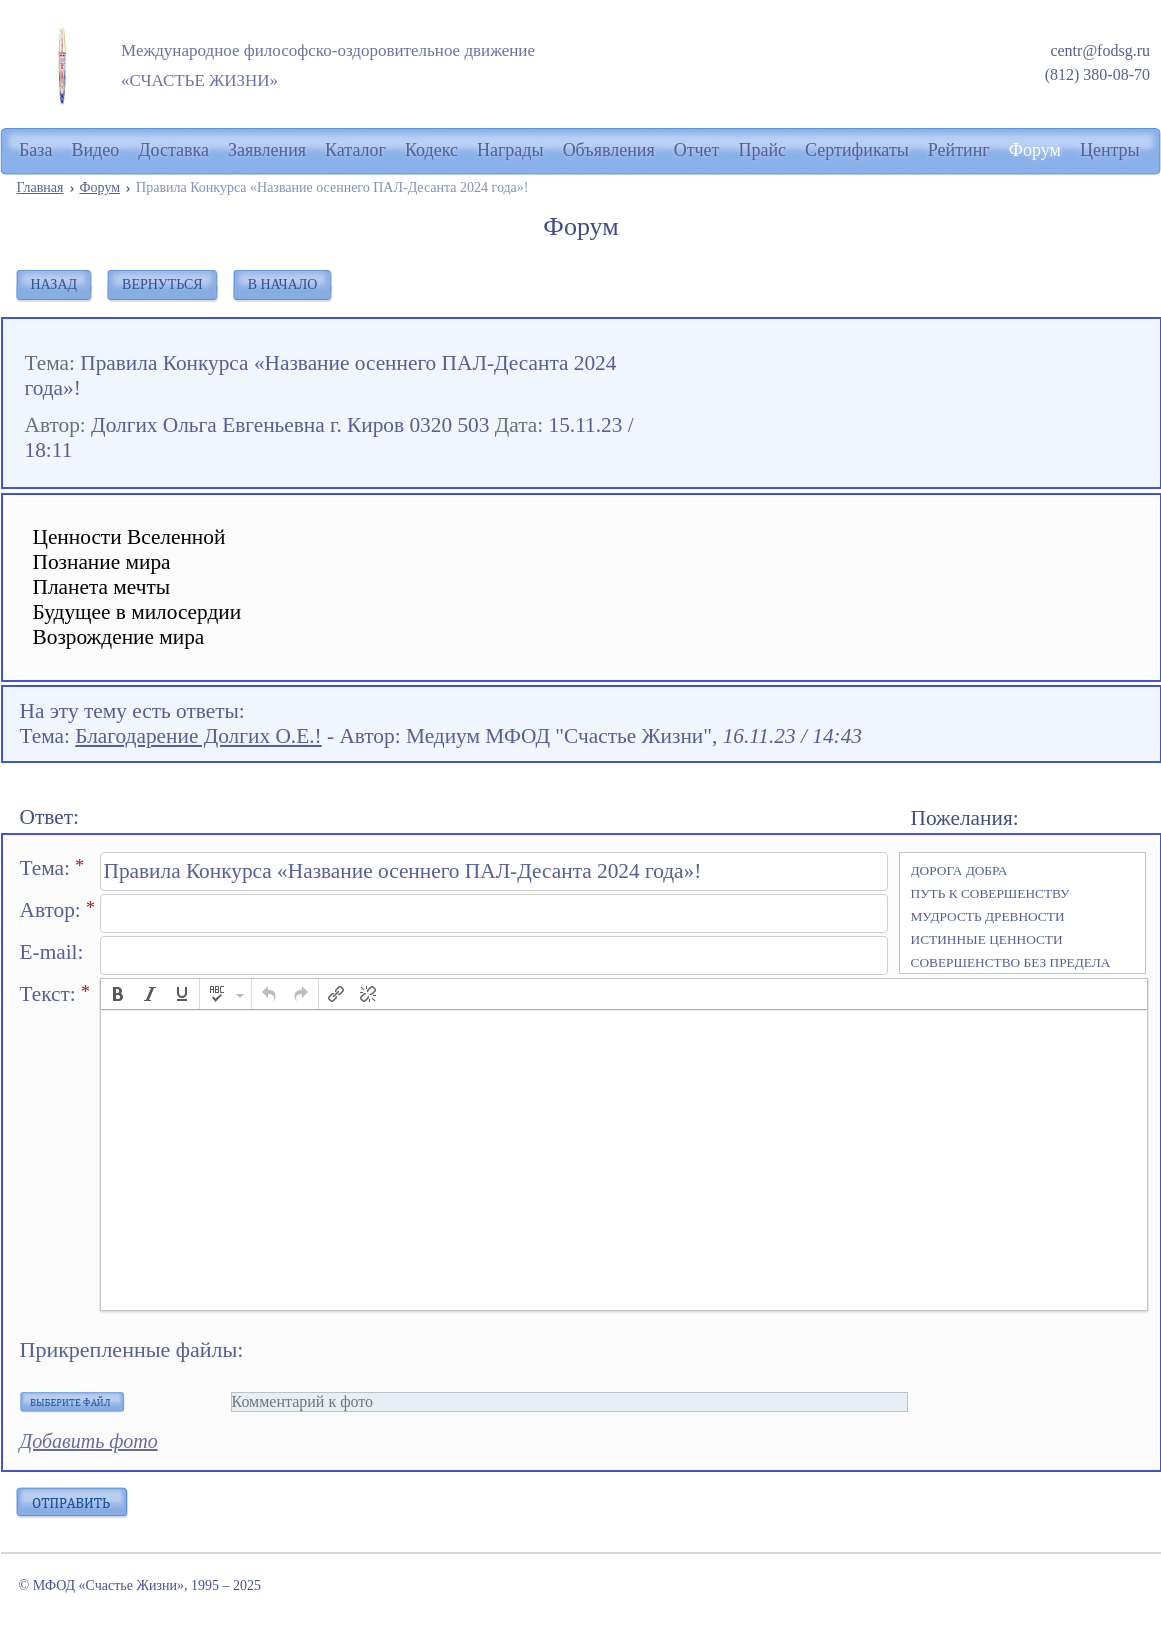 The width and height of the screenshot is (1161, 1625). I want to click on Заявления, so click(267, 150).